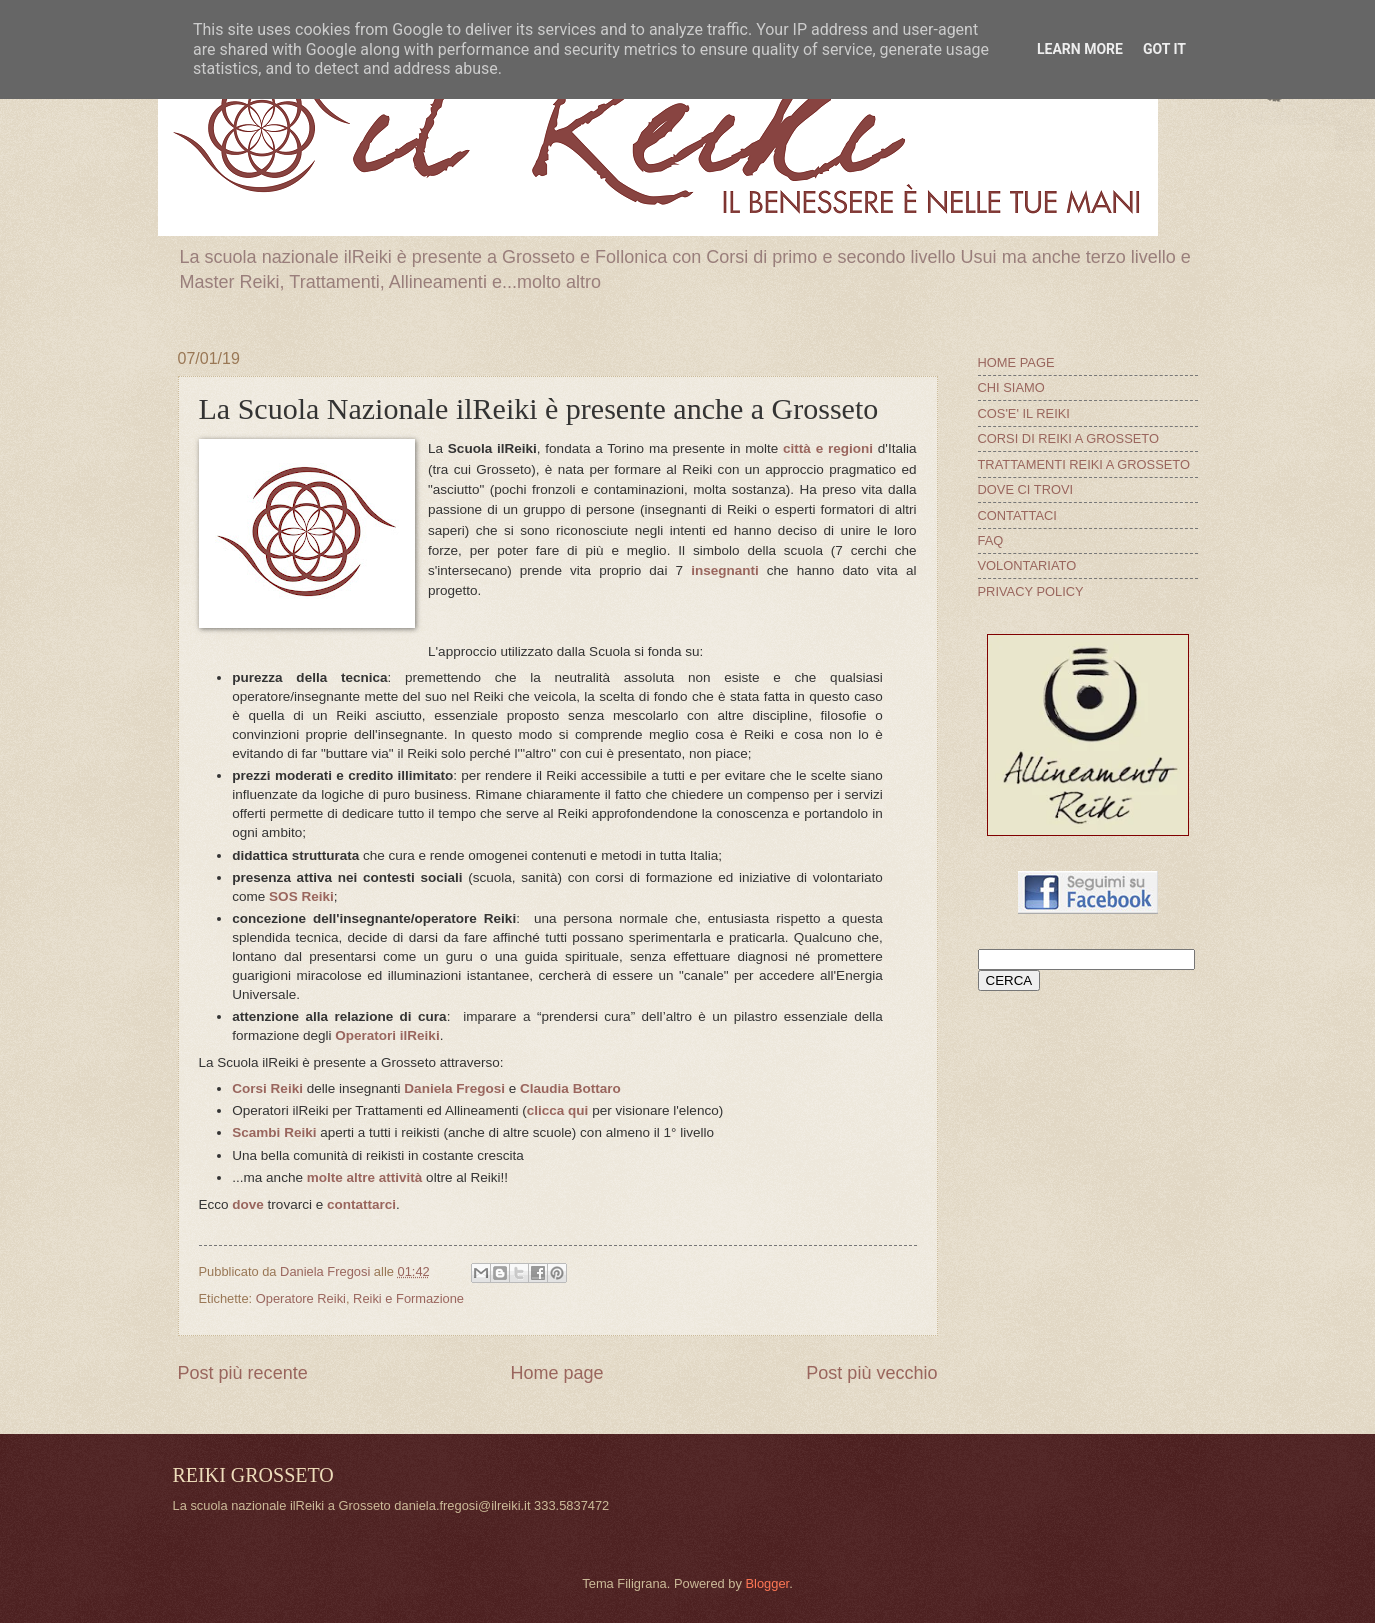  What do you see at coordinates (1069, 438) in the screenshot?
I see `CORSI DI REIKI A GROSSETO` at bounding box center [1069, 438].